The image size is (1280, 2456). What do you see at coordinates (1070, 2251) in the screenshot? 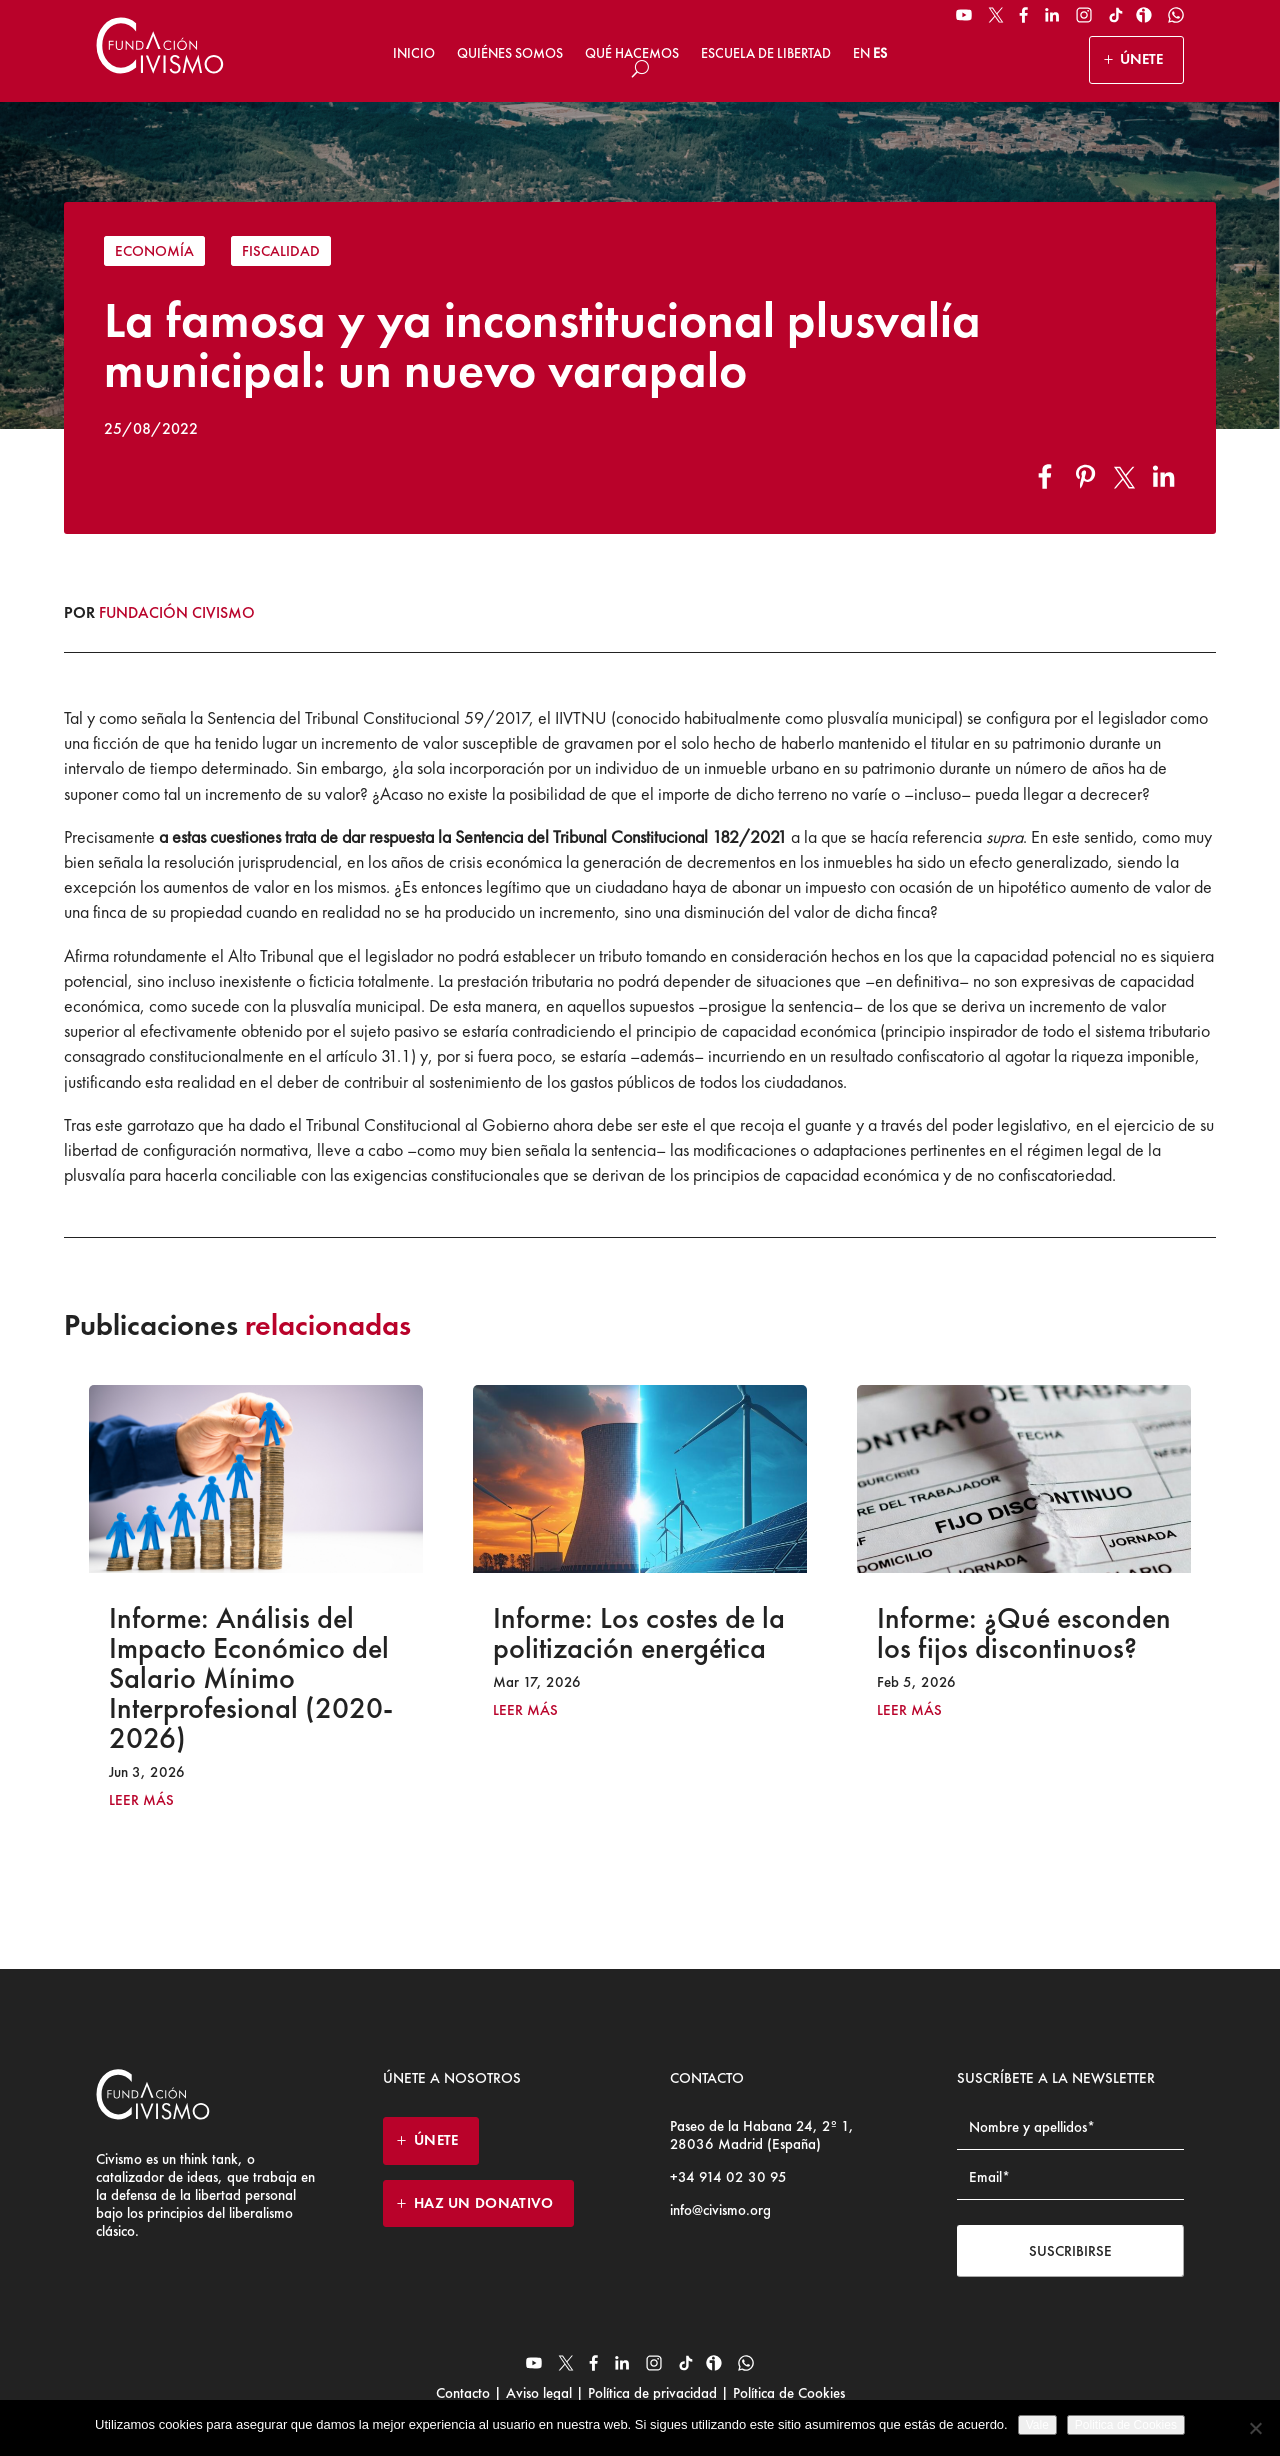
I see `Suscribirse` at bounding box center [1070, 2251].